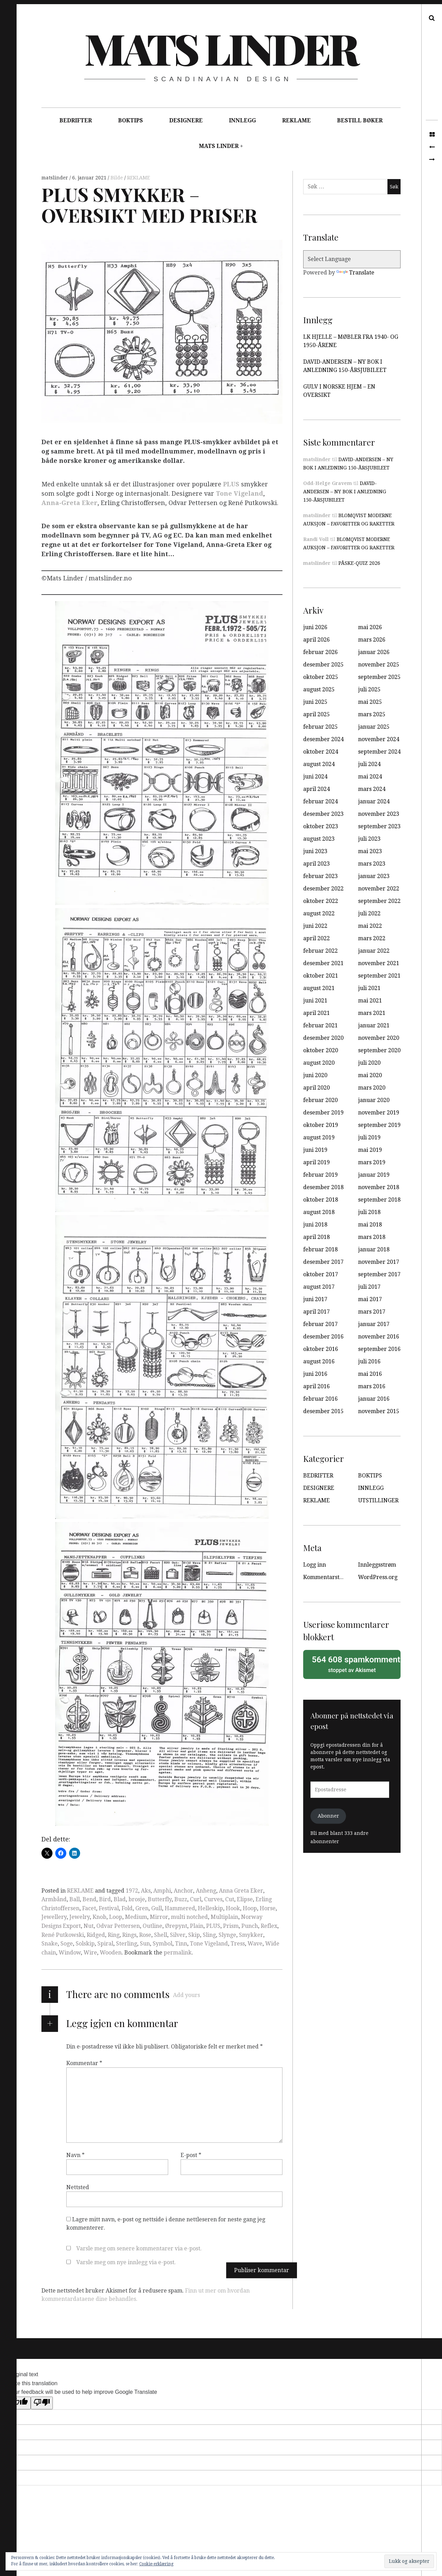 This screenshot has height=2576, width=442. Describe the element at coordinates (369, 1361) in the screenshot. I see `juli 2016` at that location.